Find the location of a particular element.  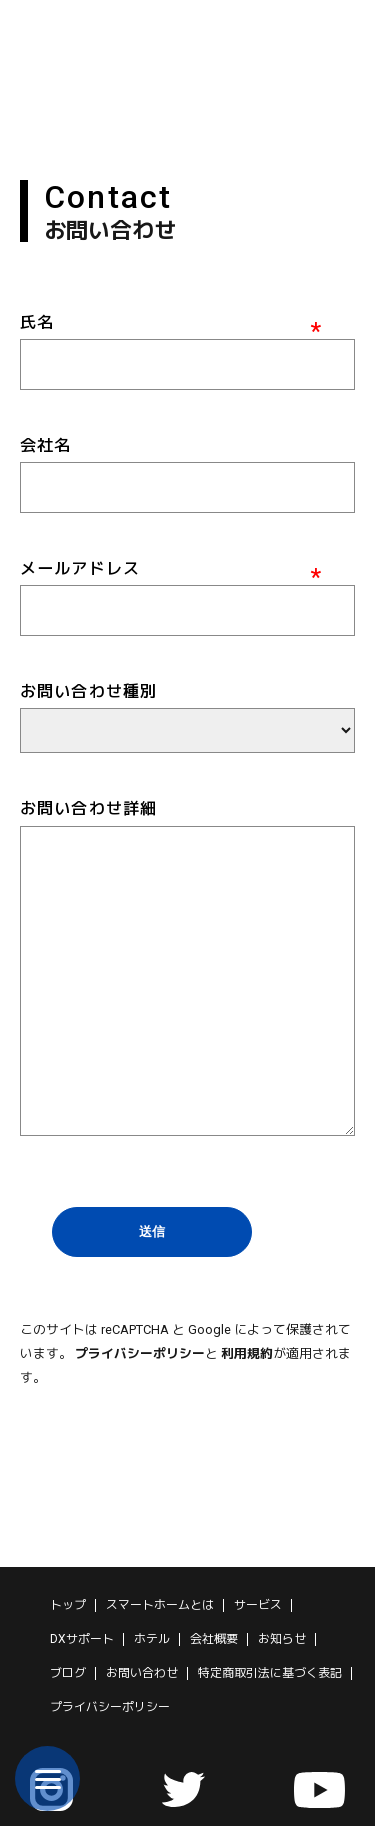

サービス is located at coordinates (258, 1605).